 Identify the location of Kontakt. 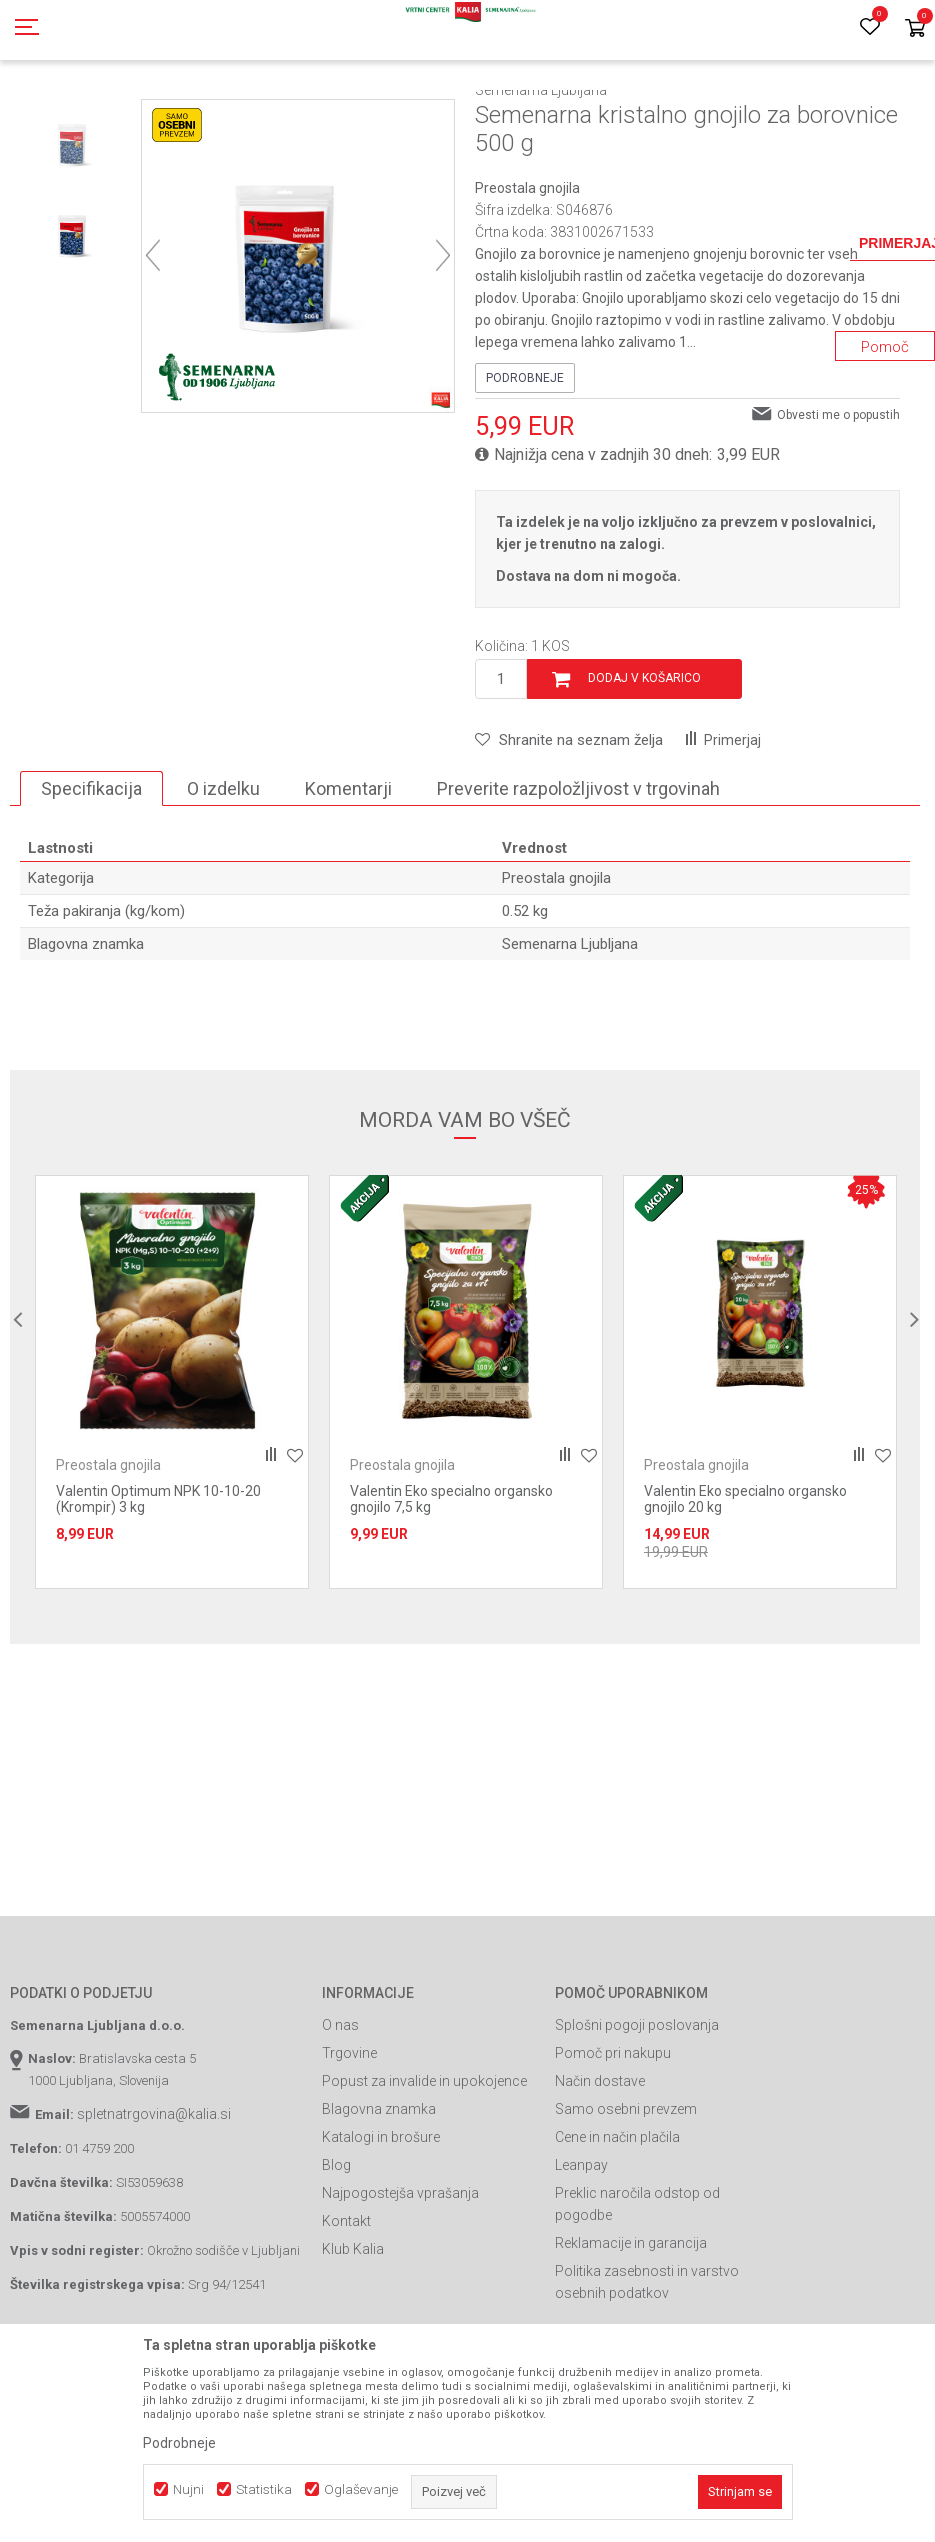
(346, 2311).